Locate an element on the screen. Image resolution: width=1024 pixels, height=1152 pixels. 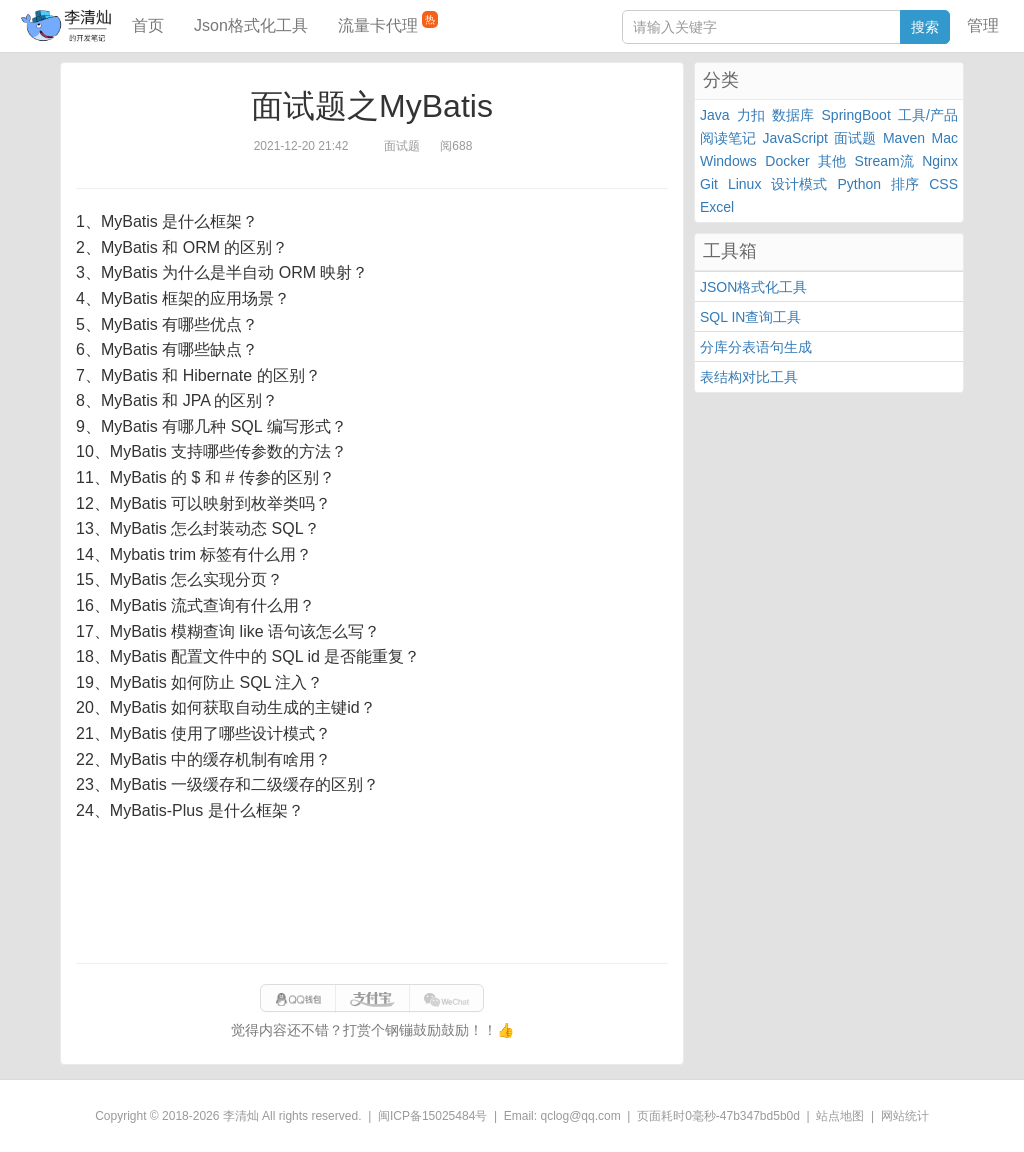
Python is located at coordinates (860, 184).